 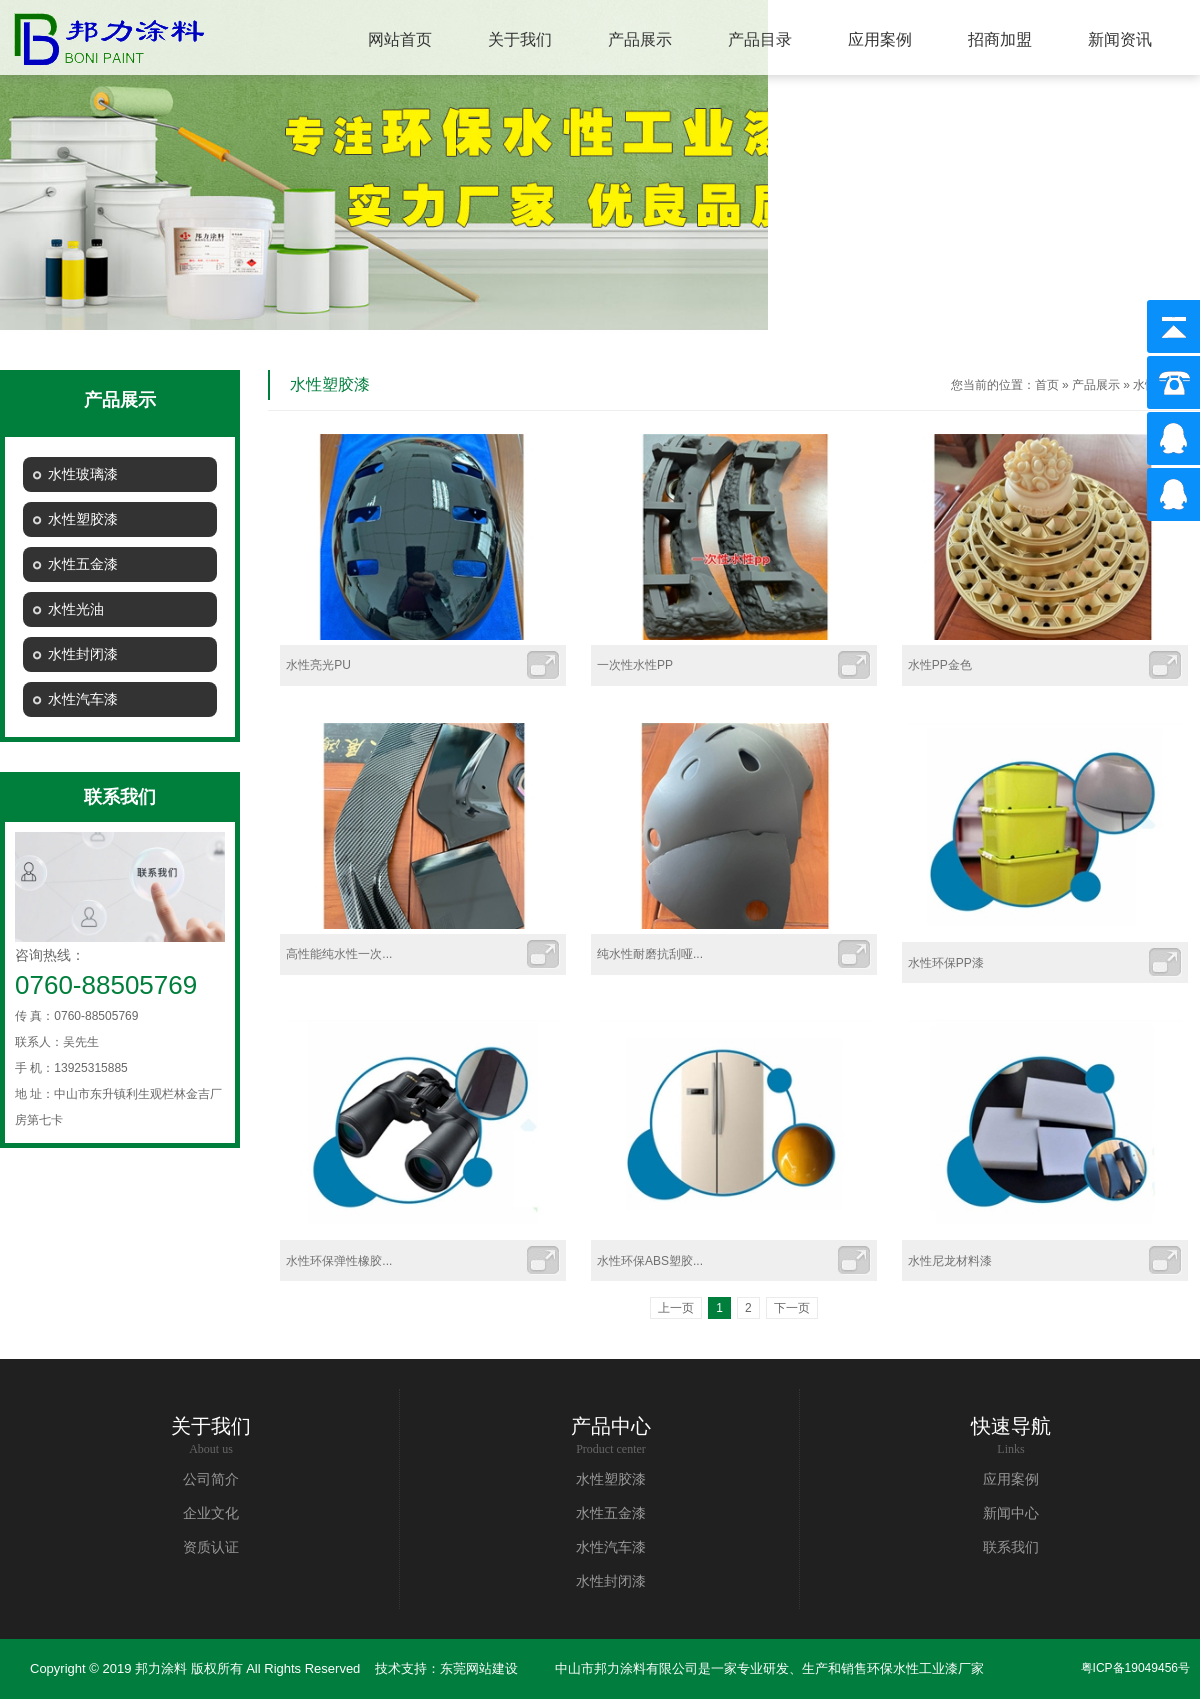 I want to click on 粤ICP备19049456号, so click(x=1135, y=1668).